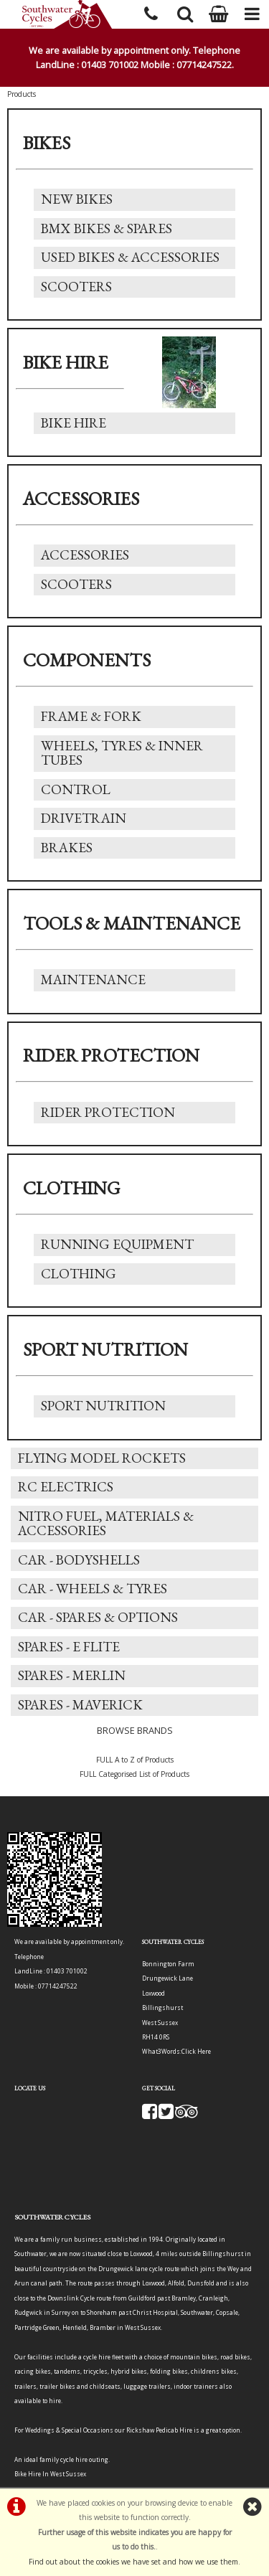 The width and height of the screenshot is (269, 2576). Describe the element at coordinates (78, 1274) in the screenshot. I see `Clothing` at that location.